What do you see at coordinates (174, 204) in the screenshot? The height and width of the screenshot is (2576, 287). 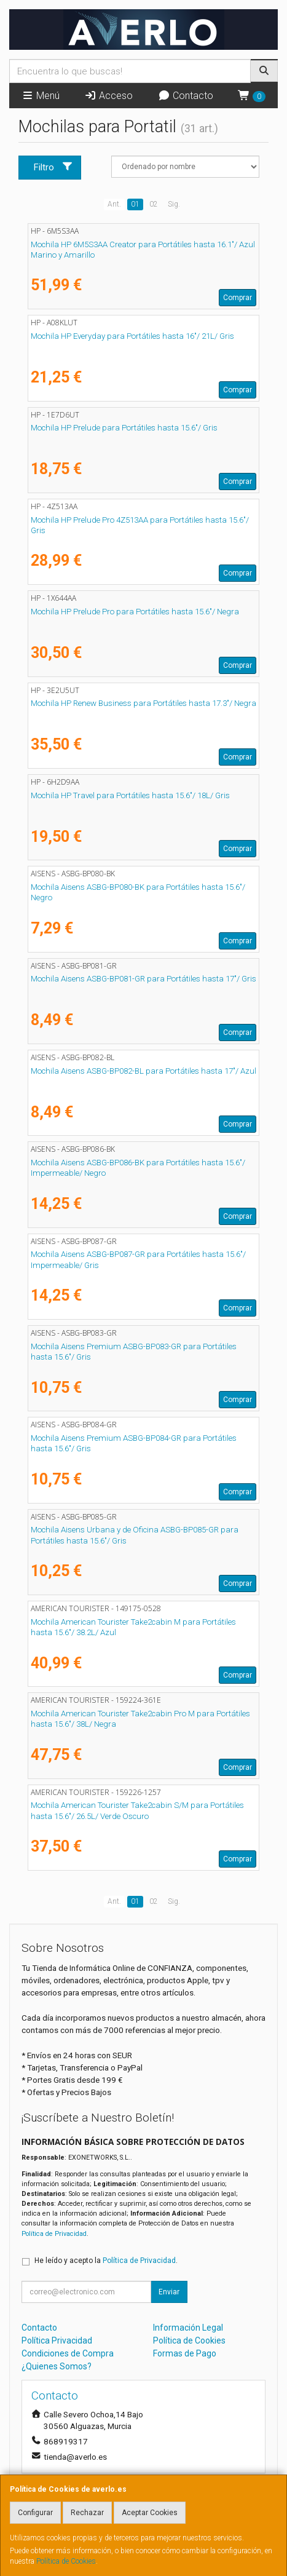 I see `Sig.` at bounding box center [174, 204].